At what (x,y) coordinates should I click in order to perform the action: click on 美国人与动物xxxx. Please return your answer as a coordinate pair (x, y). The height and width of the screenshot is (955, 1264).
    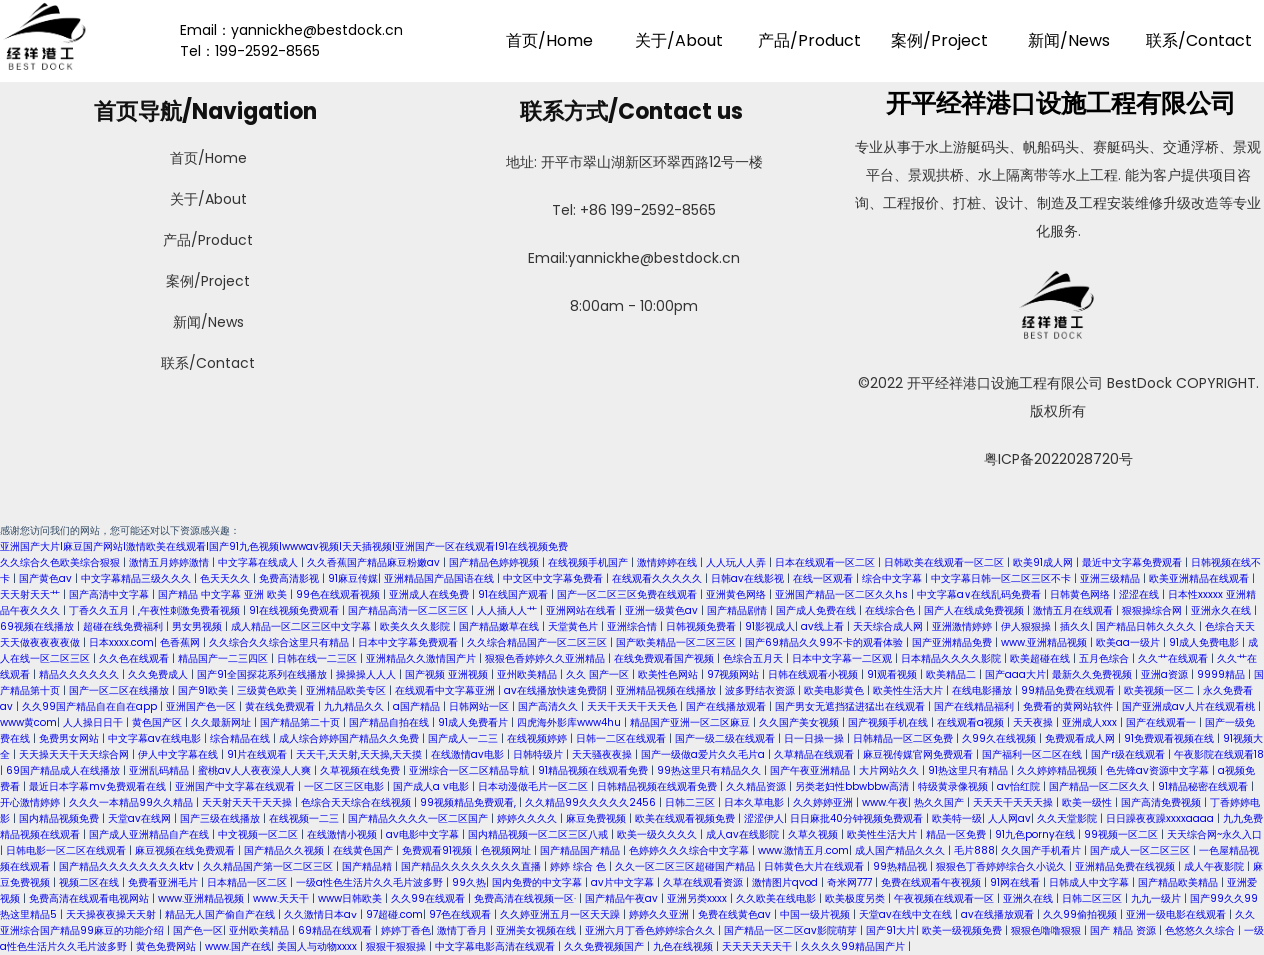
    Looking at the image, I should click on (318, 946).